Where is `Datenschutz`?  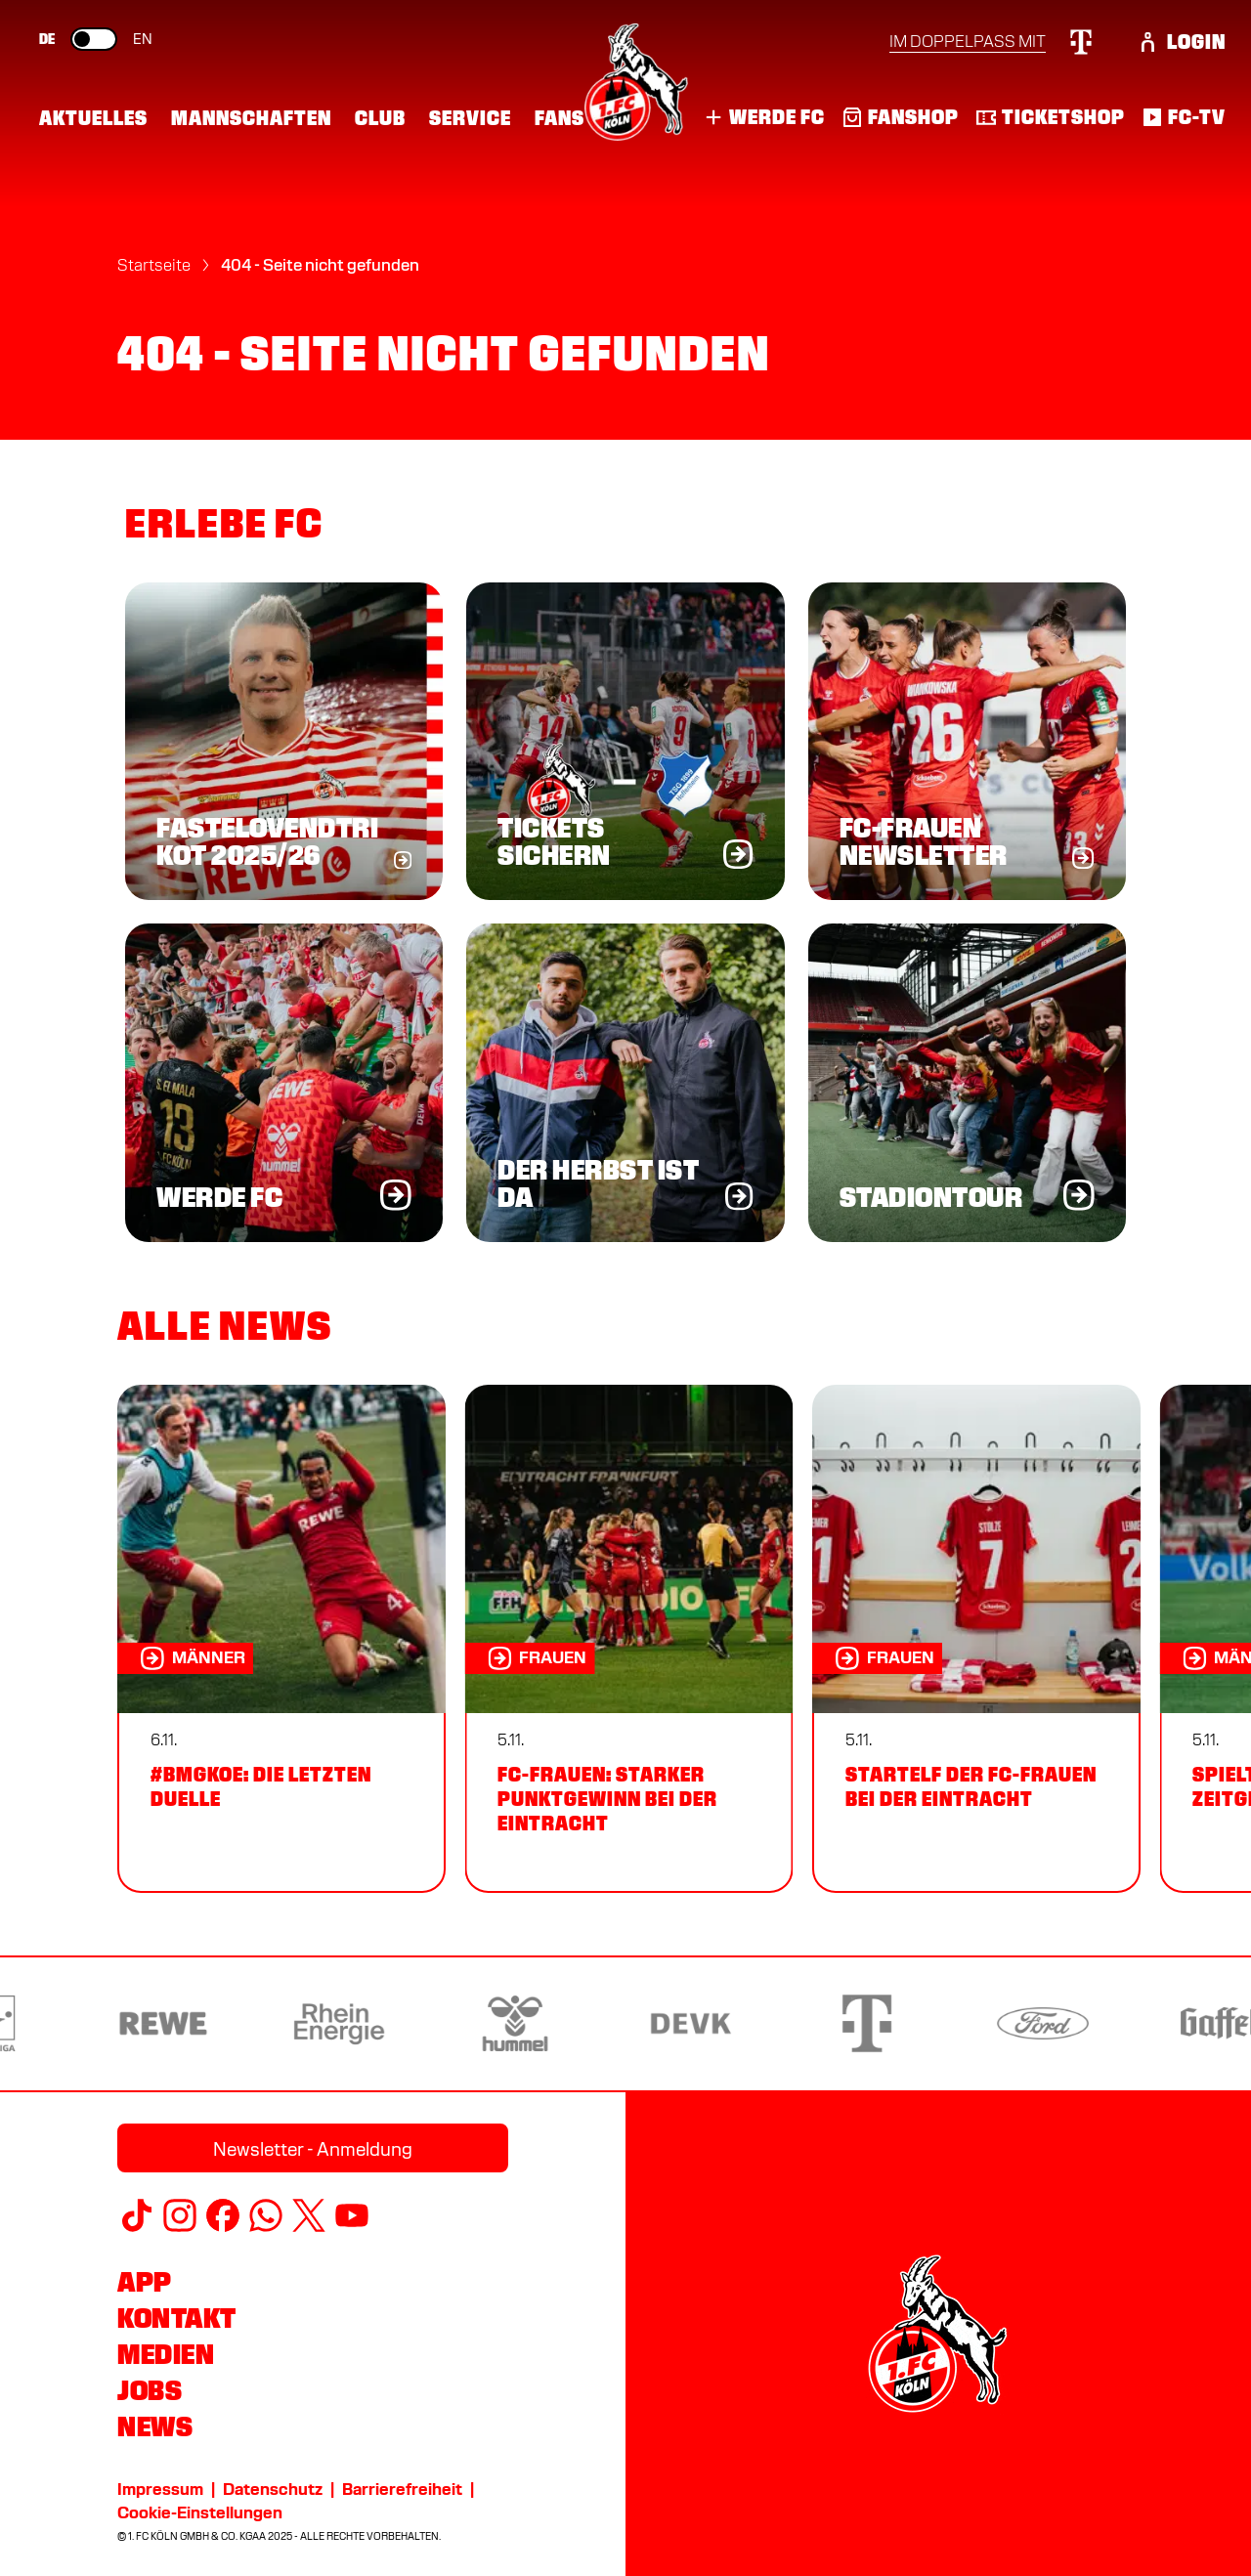 Datenschutz is located at coordinates (273, 2489).